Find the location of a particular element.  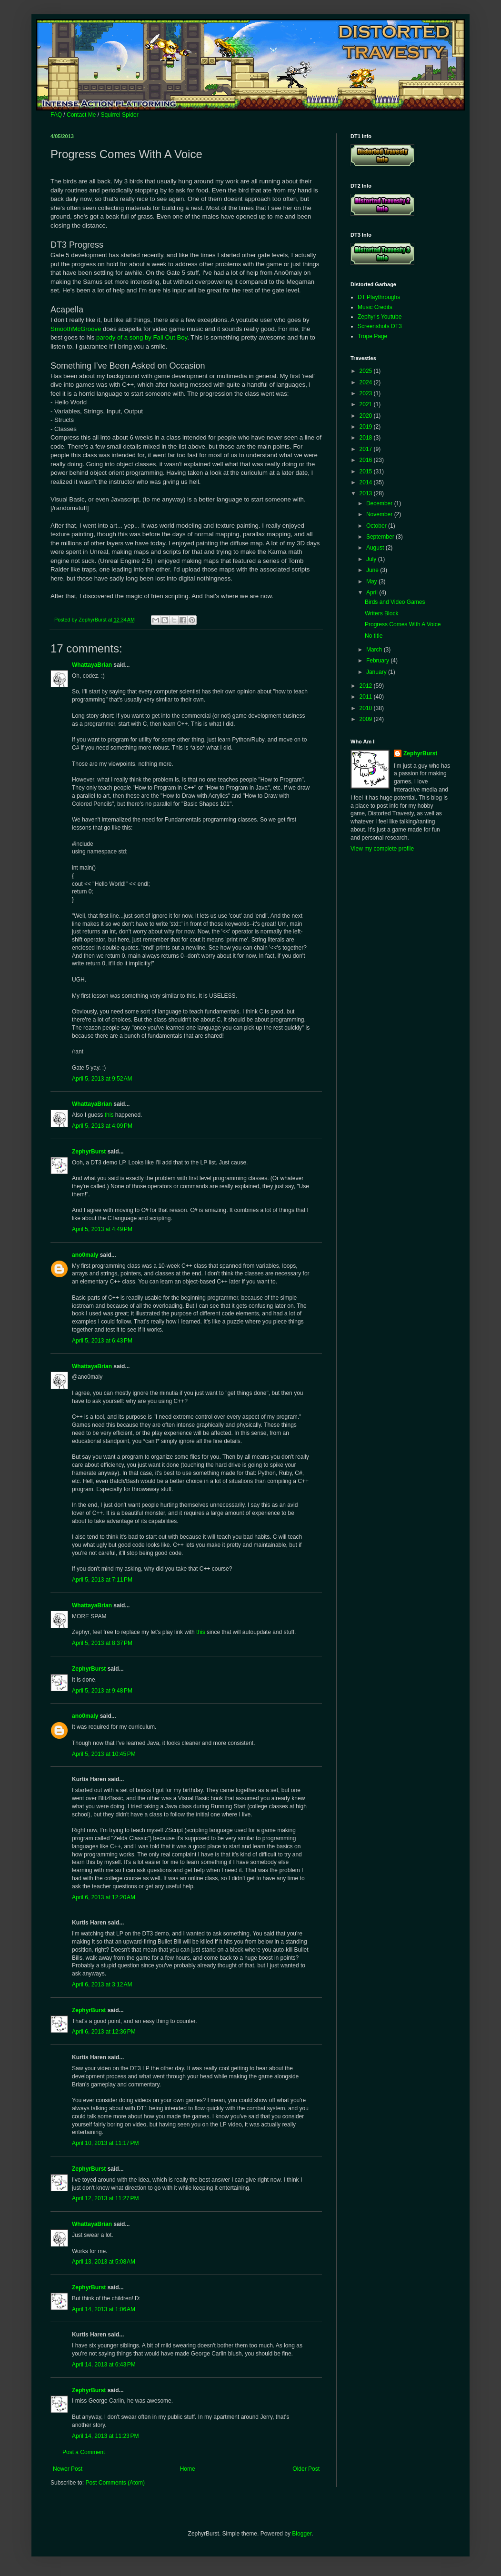

Writers Block is located at coordinates (381, 613).